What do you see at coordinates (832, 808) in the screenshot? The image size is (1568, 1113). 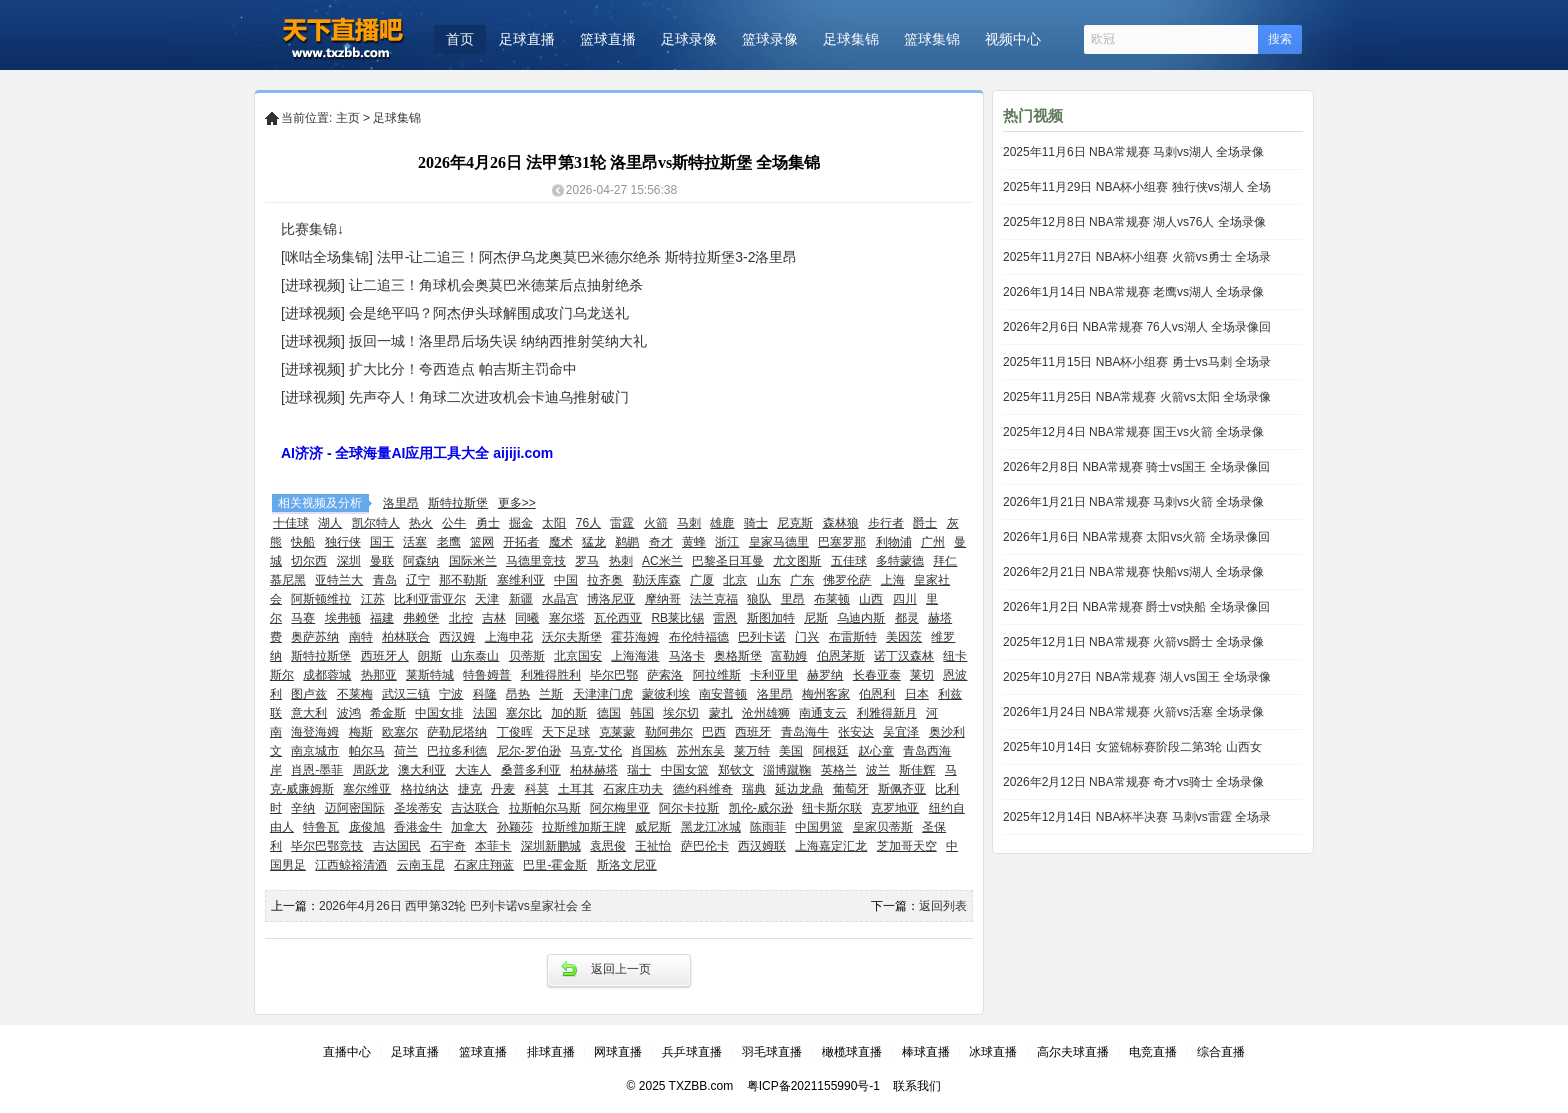 I see `纽卡斯尔联` at bounding box center [832, 808].